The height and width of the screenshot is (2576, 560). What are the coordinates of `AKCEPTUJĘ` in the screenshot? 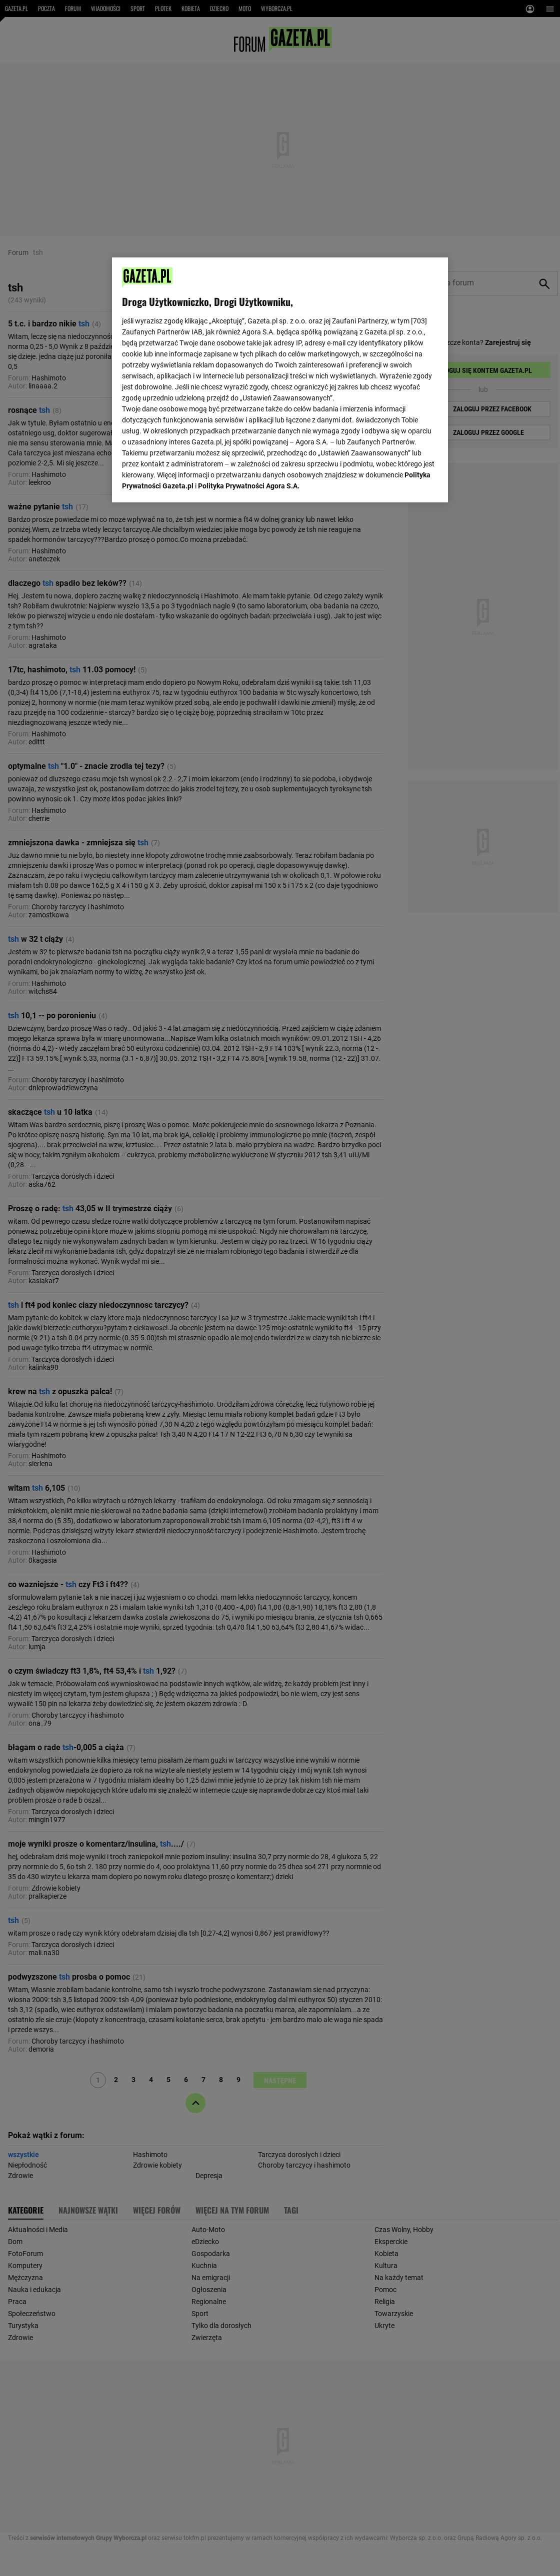 It's located at (404, 483).